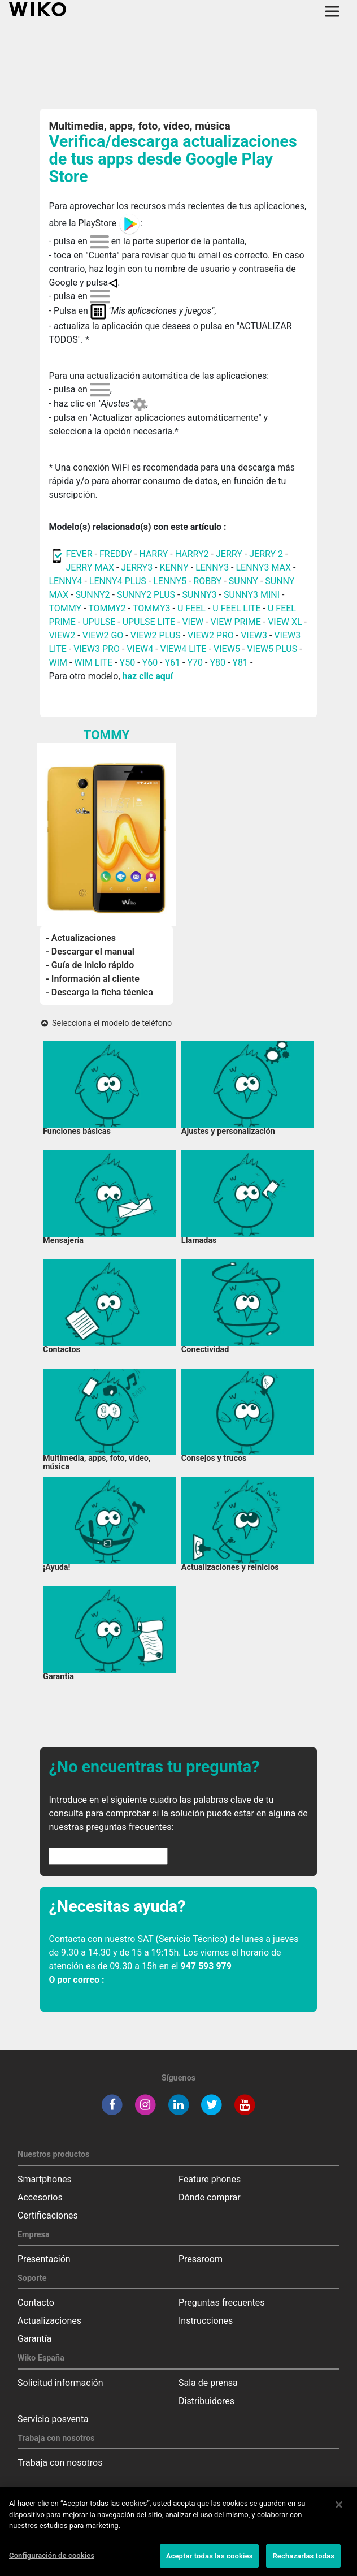 Image resolution: width=357 pixels, height=2576 pixels. Describe the element at coordinates (60, 2382) in the screenshot. I see `Solicitud información` at that location.